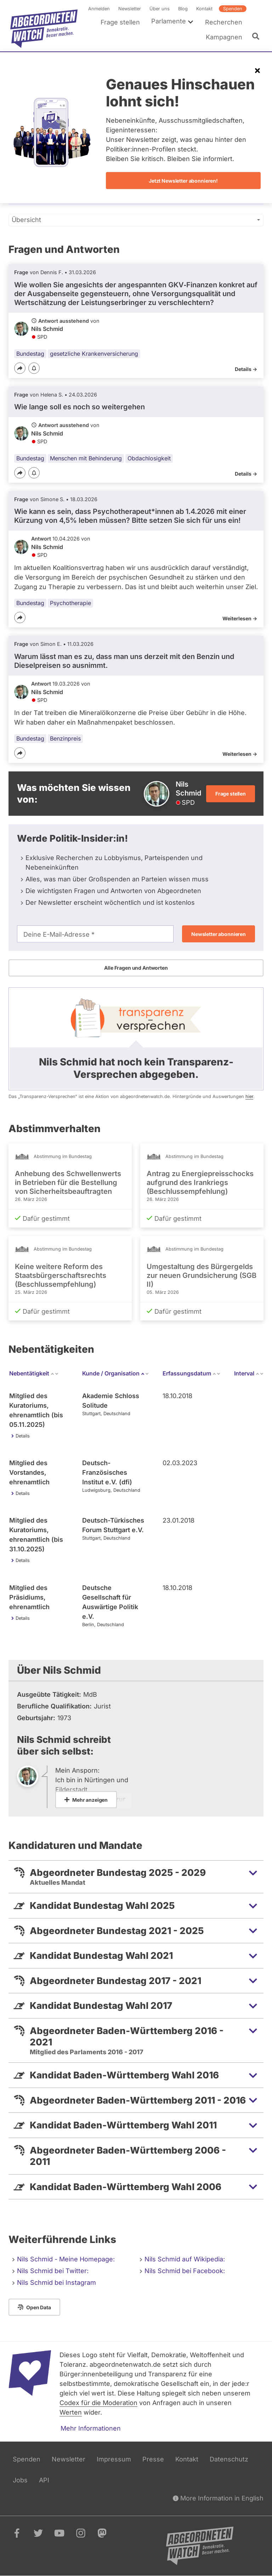 This screenshot has height=2576, width=272. I want to click on Impressum, so click(114, 2459).